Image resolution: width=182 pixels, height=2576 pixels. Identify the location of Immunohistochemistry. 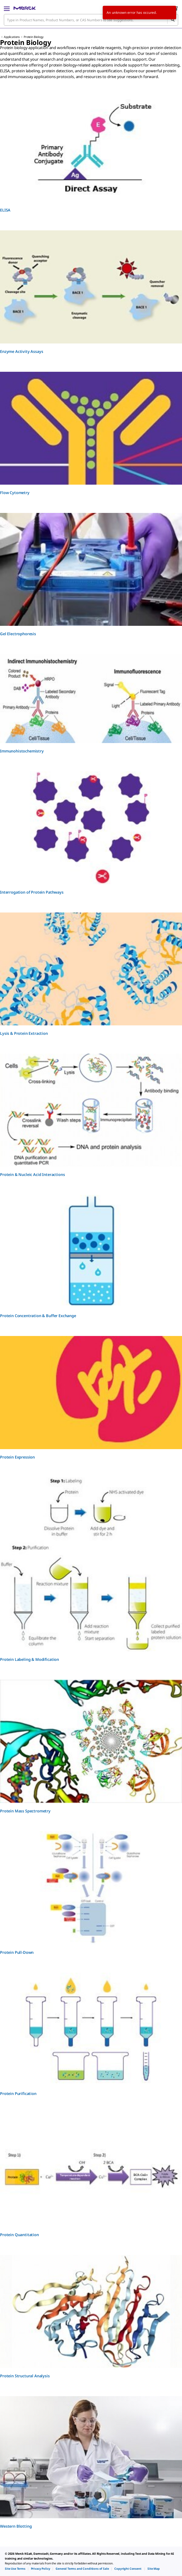
(22, 751).